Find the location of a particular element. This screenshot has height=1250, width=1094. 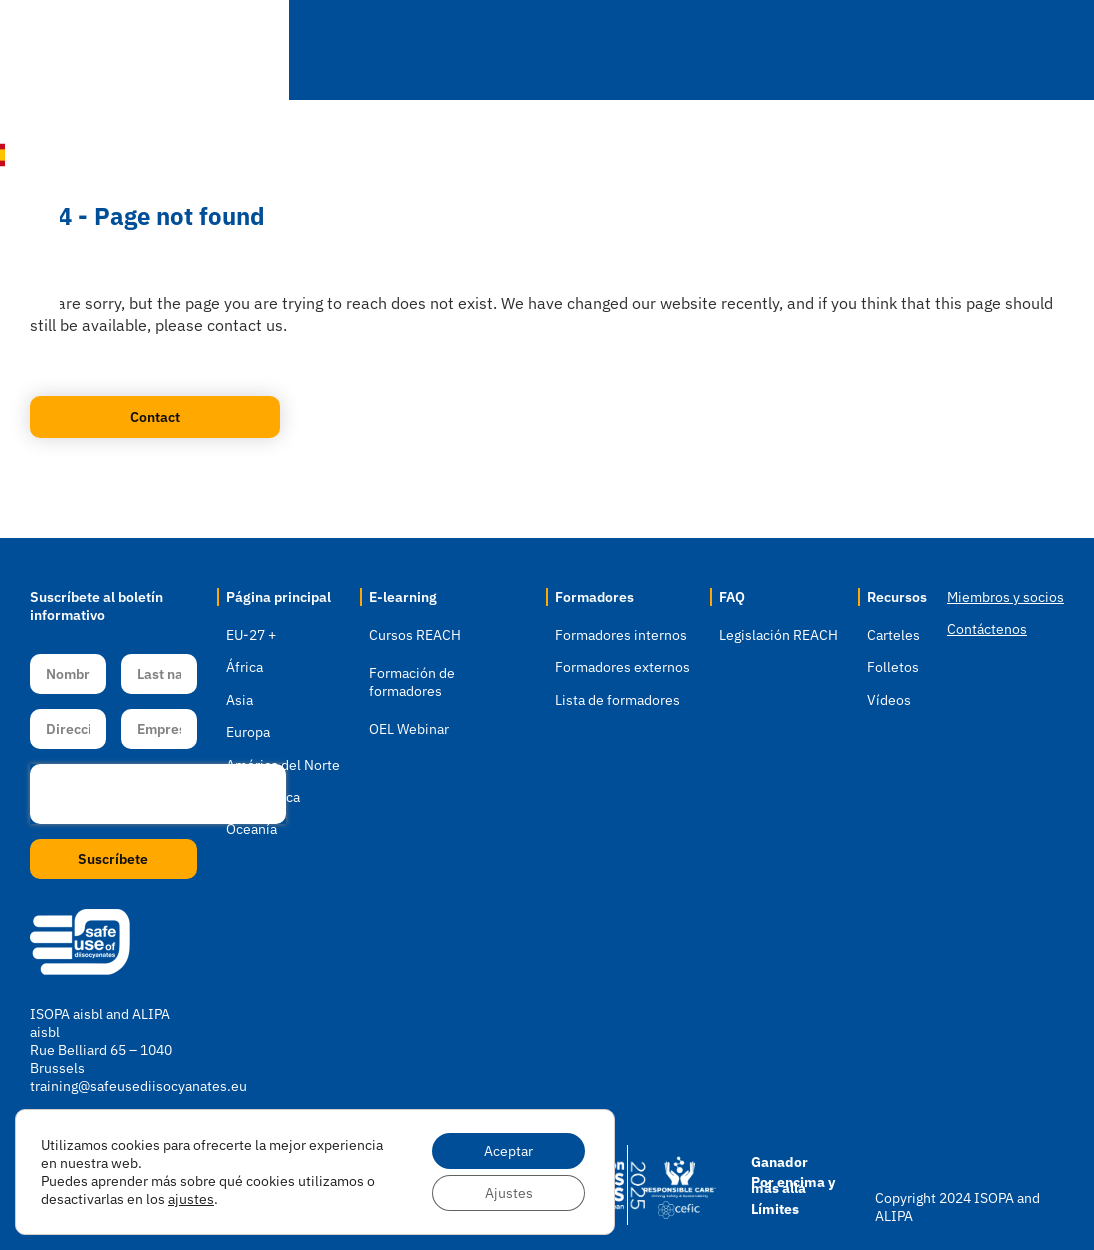

Inicio is located at coordinates (219, 49).